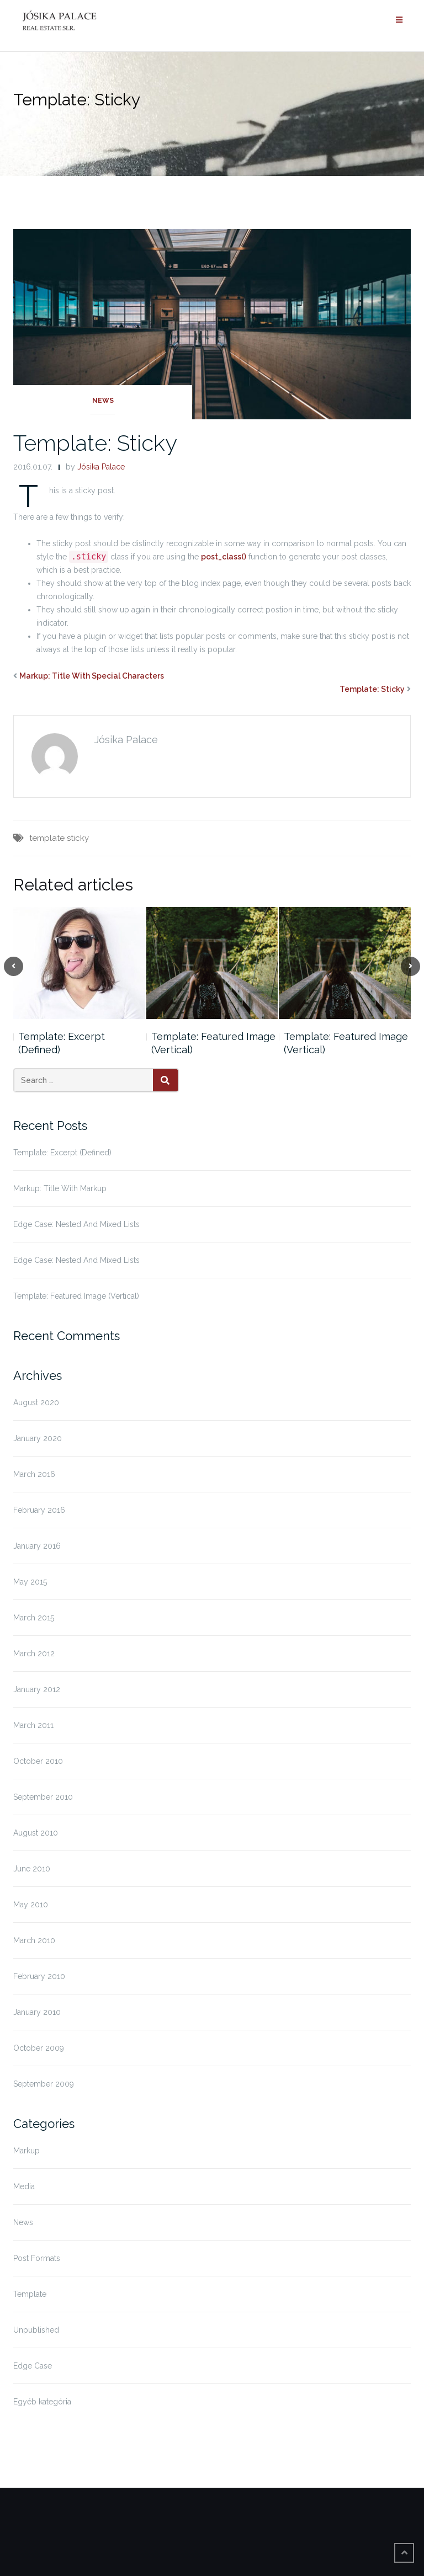 This screenshot has height=2576, width=424. Describe the element at coordinates (39, 1976) in the screenshot. I see `February 2010` at that location.